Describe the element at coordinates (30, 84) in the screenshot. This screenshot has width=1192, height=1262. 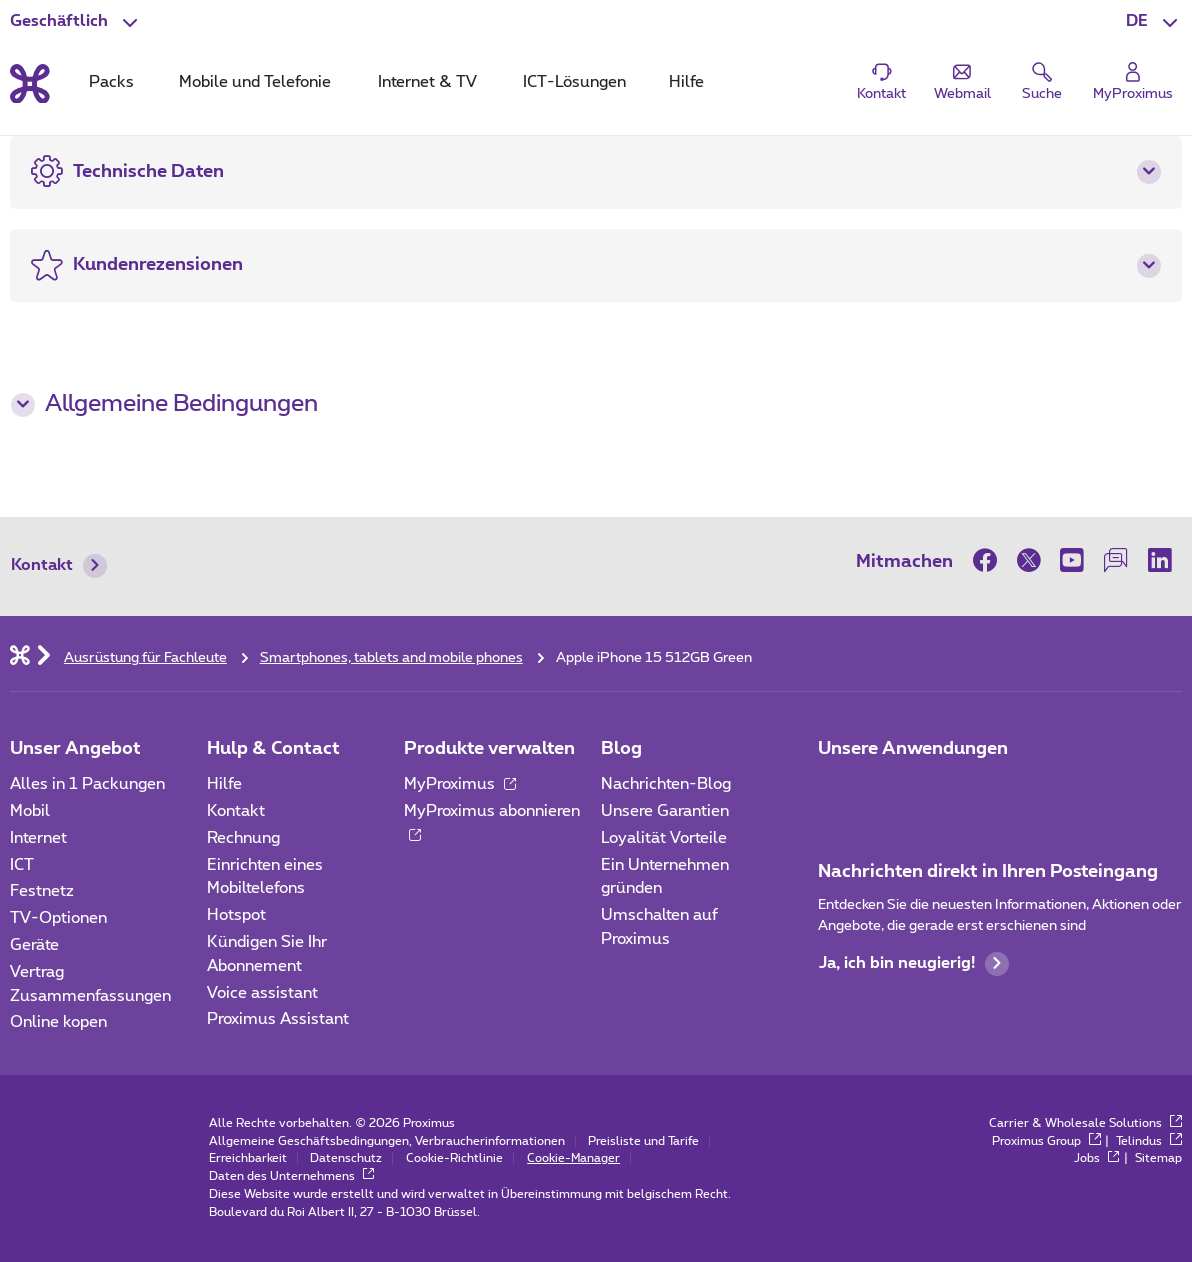
I see `[Back to the home page]` at that location.